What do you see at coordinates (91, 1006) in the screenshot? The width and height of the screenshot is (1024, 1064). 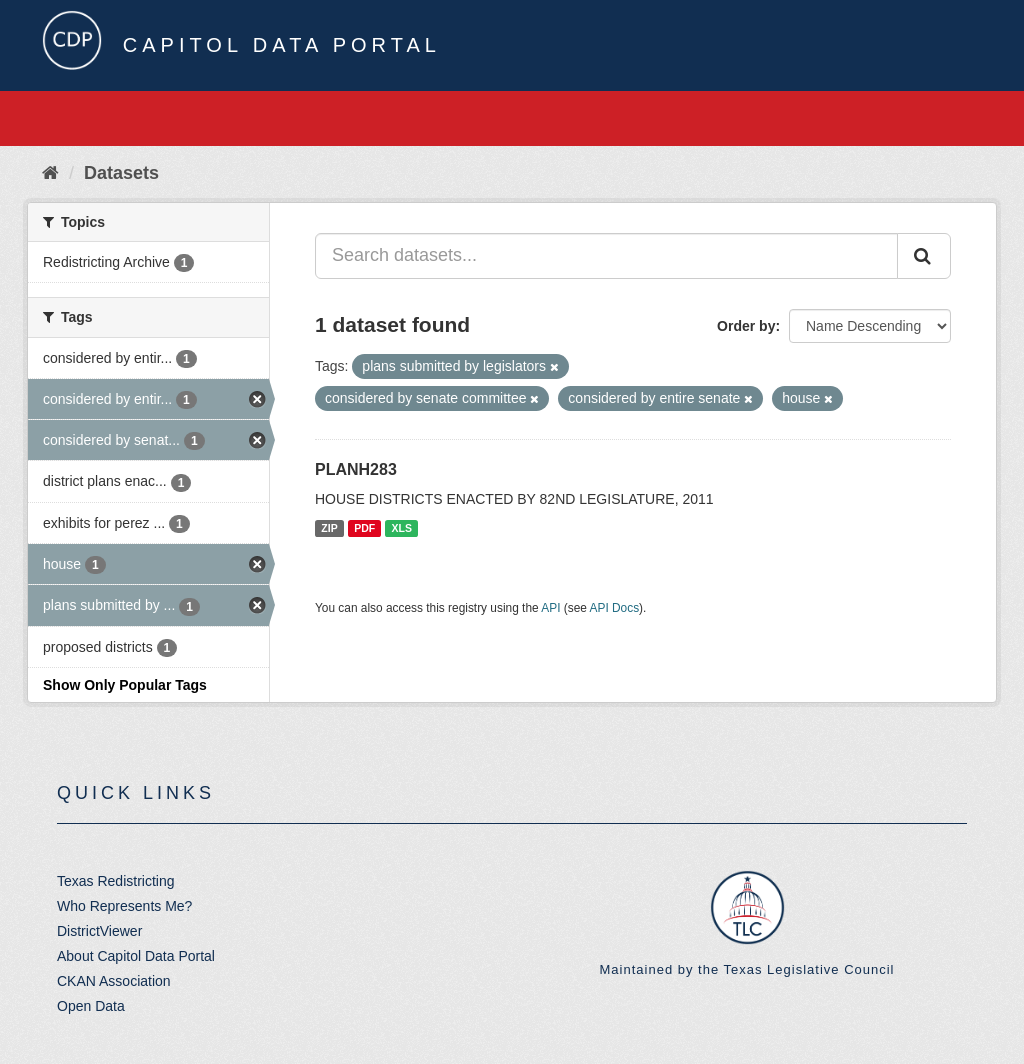 I see `Open Data` at bounding box center [91, 1006].